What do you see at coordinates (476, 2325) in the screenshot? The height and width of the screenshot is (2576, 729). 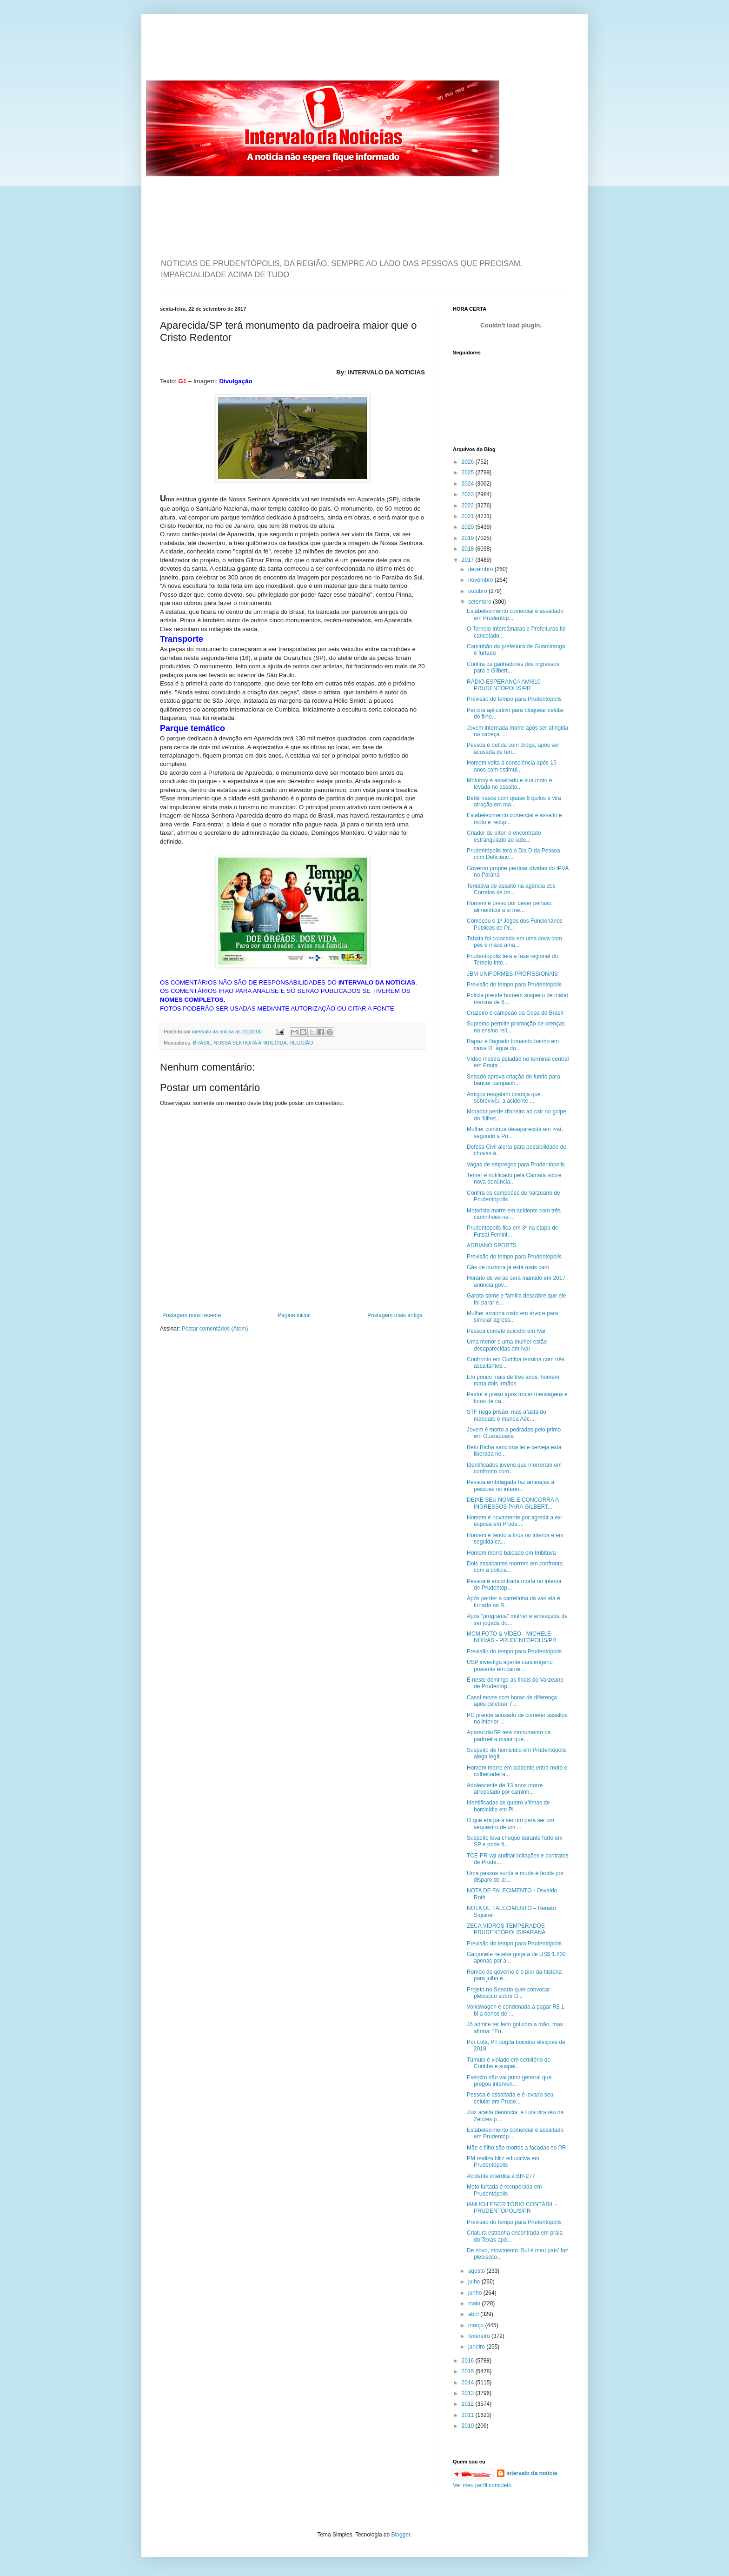 I see `março` at bounding box center [476, 2325].